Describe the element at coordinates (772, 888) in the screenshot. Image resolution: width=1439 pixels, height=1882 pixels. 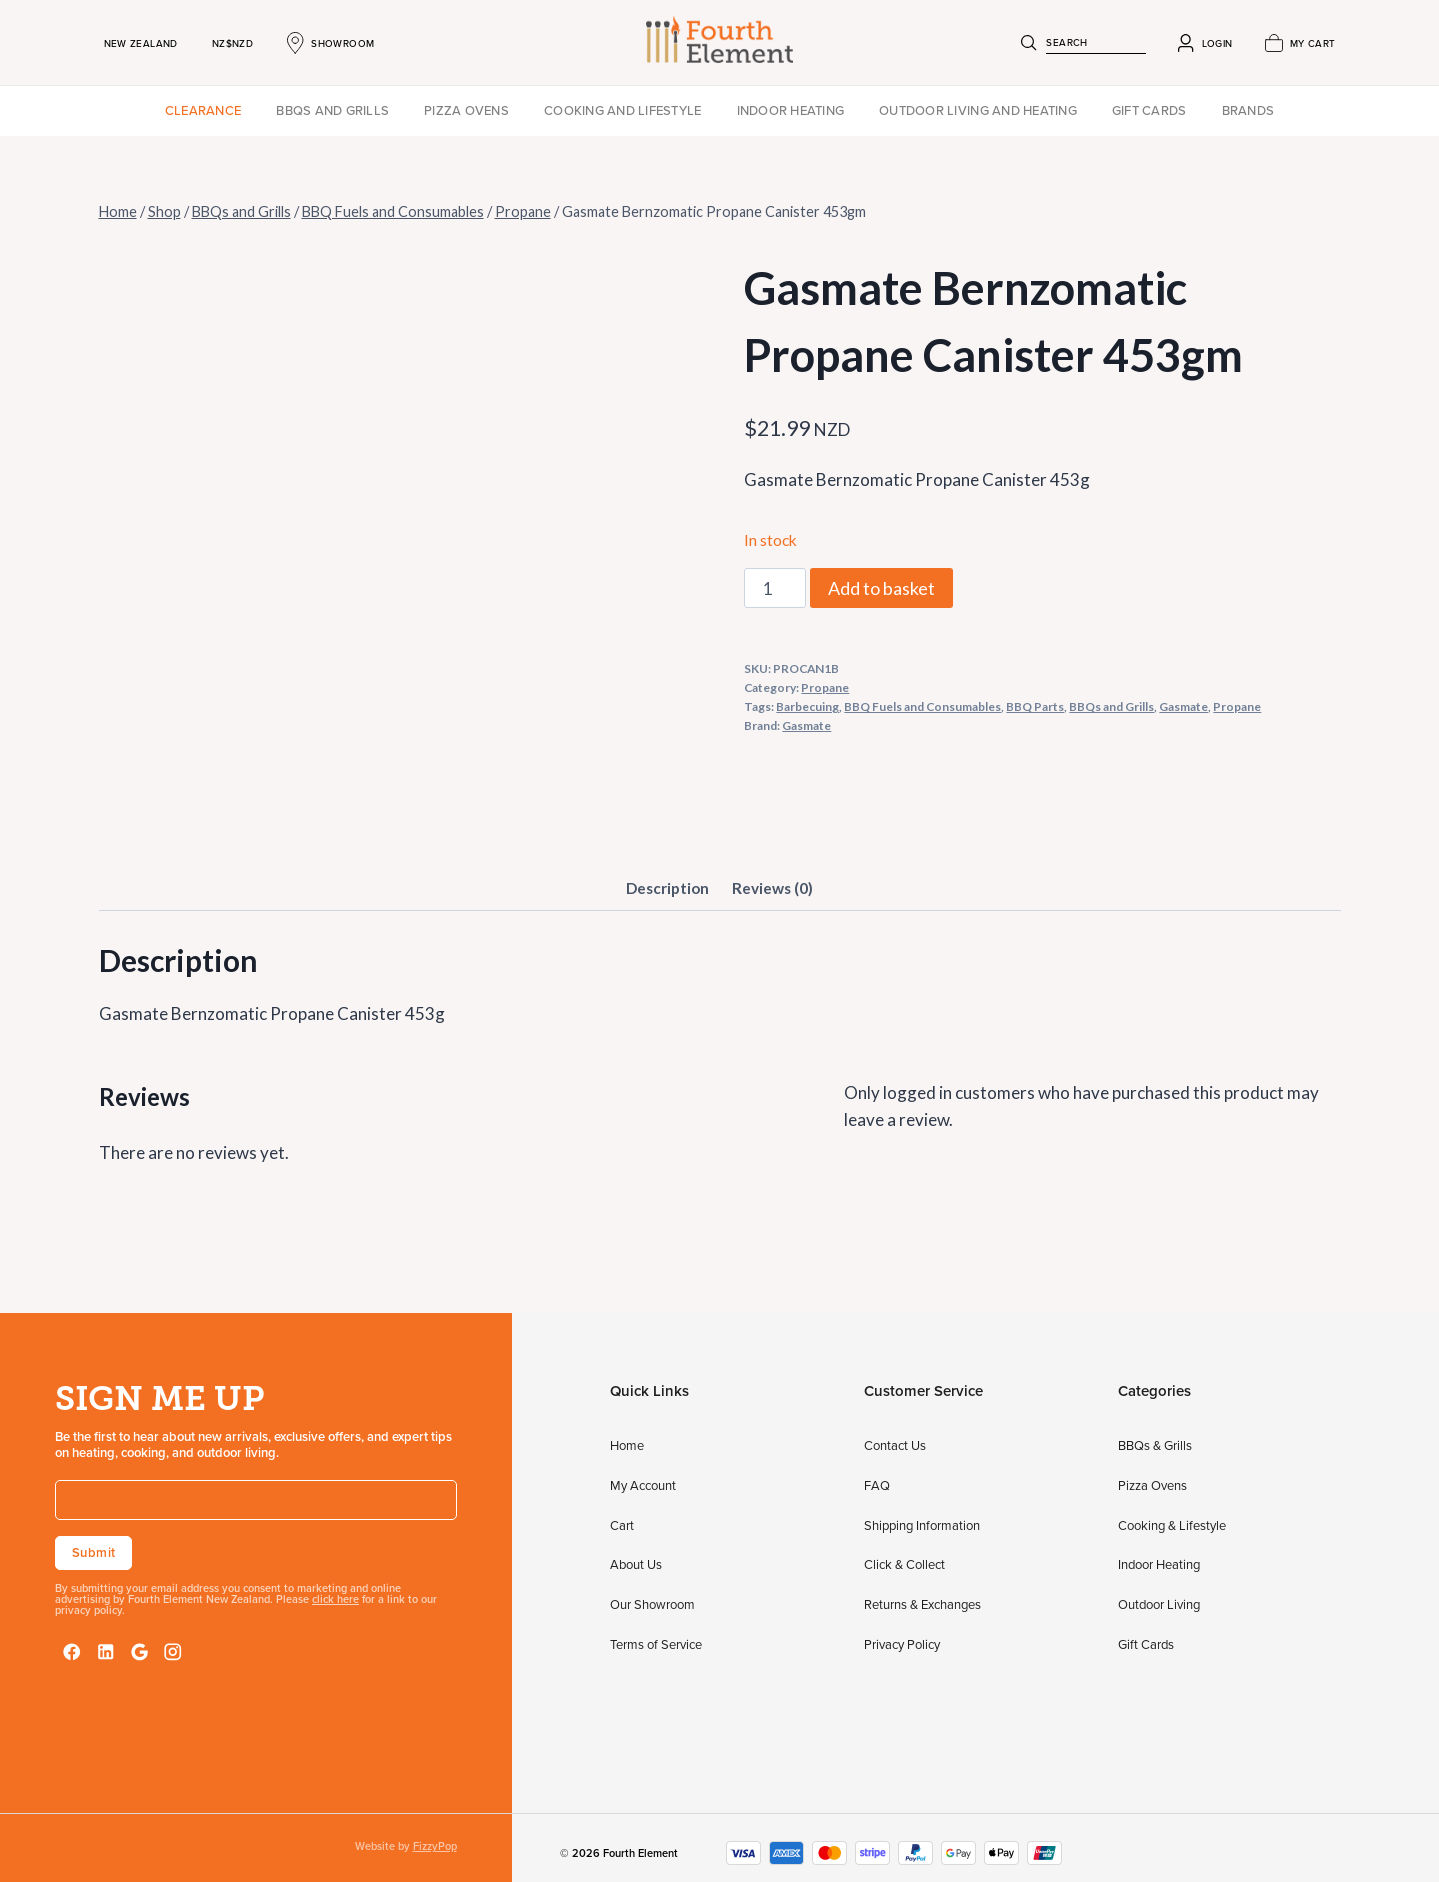
I see `Reviews (0) [tab]` at that location.